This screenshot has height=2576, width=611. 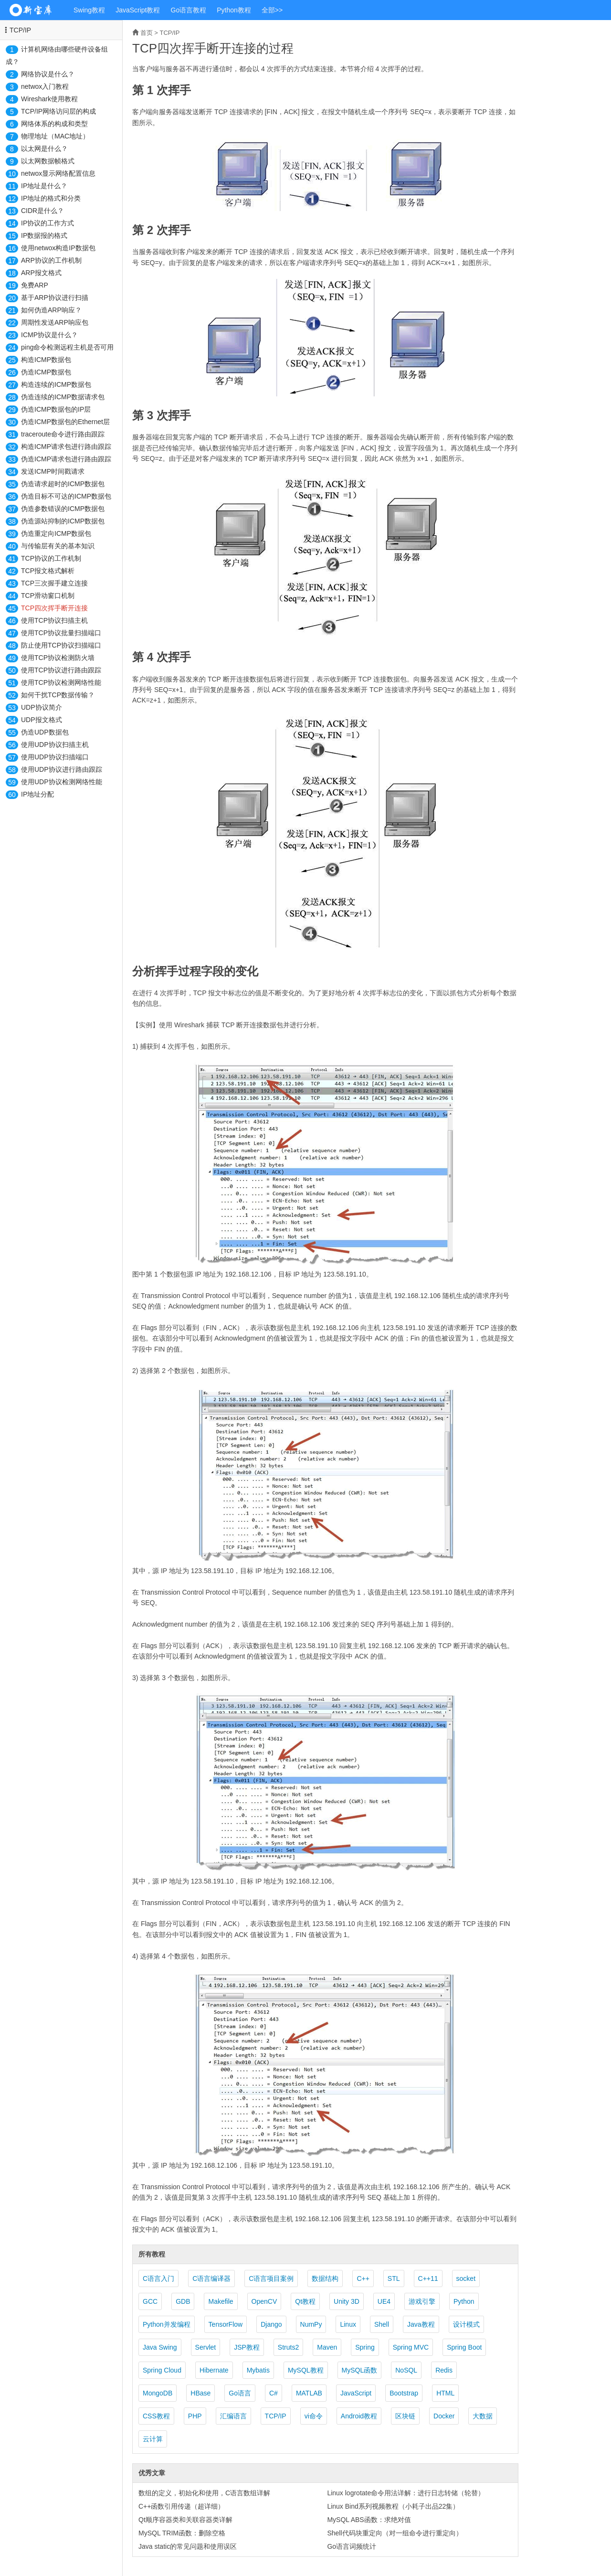 I want to click on NumPy, so click(x=311, y=2324).